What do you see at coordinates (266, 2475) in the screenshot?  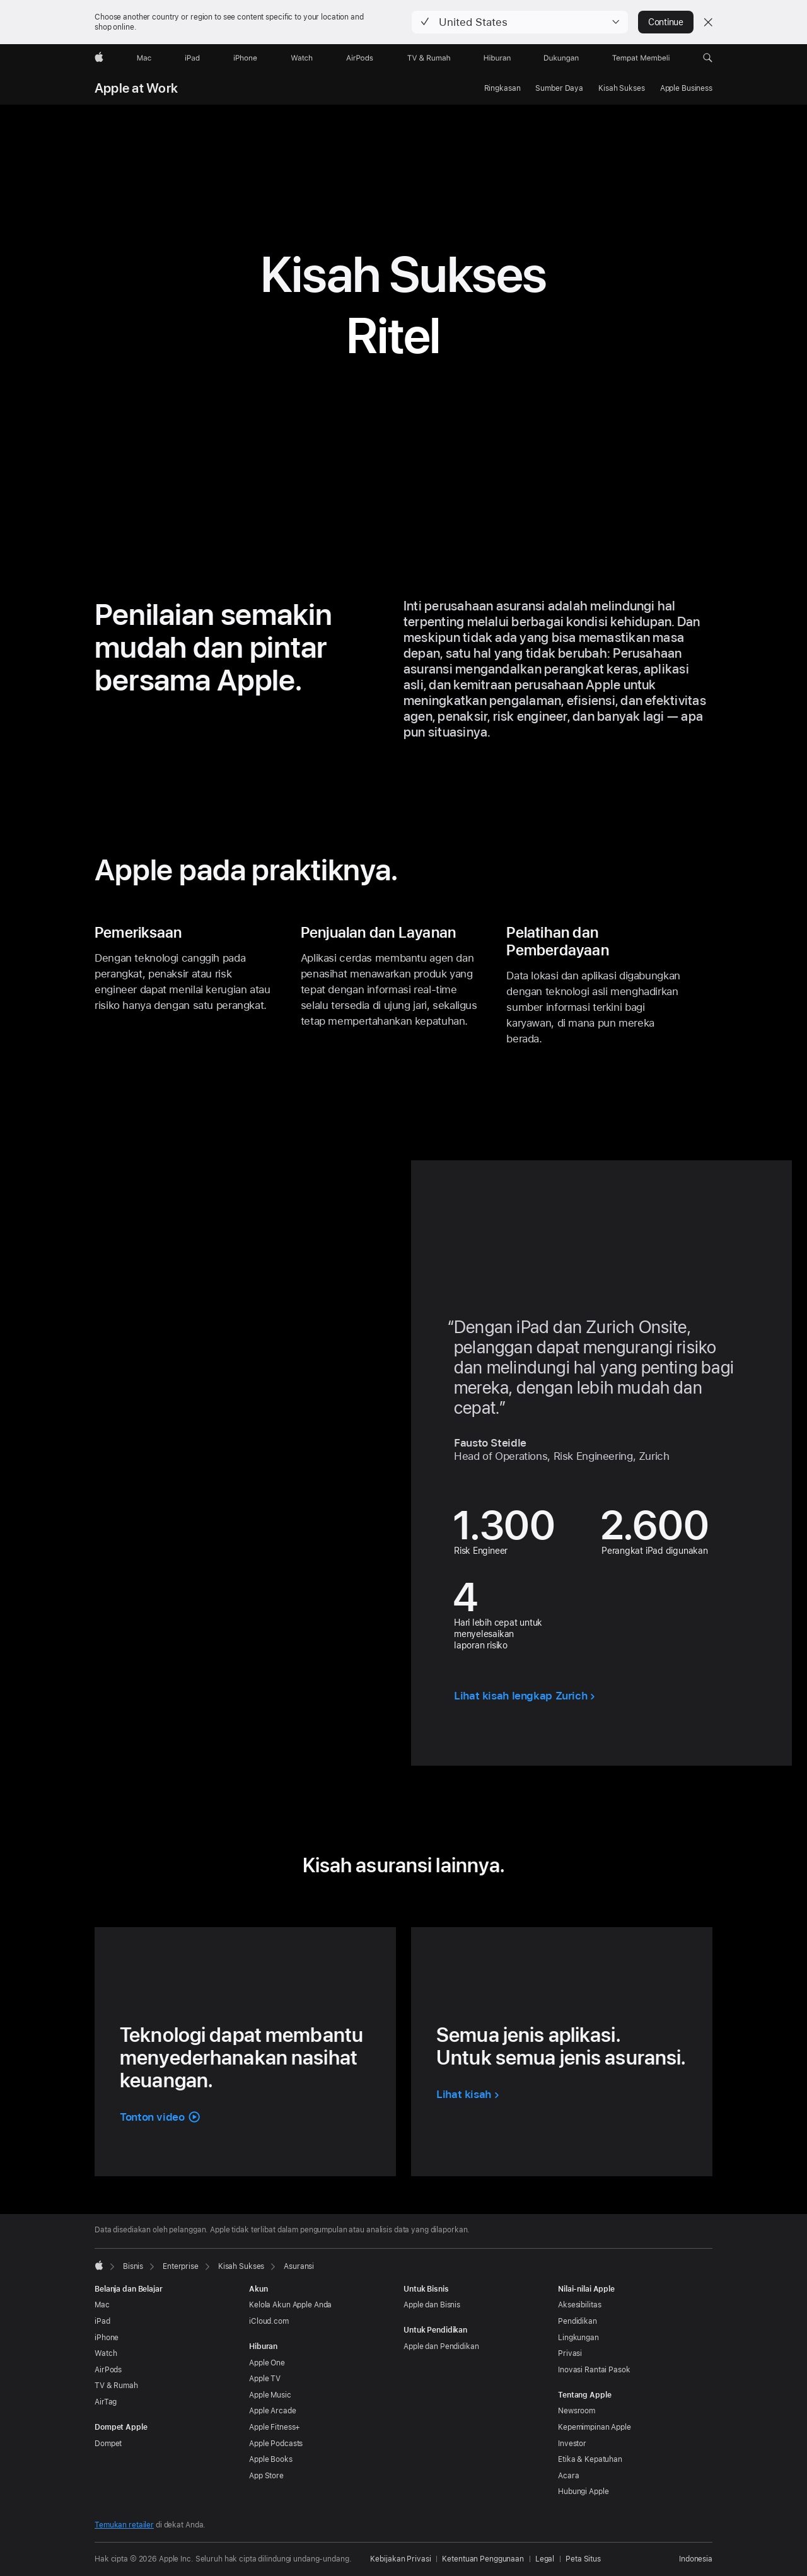 I see `App Store` at bounding box center [266, 2475].